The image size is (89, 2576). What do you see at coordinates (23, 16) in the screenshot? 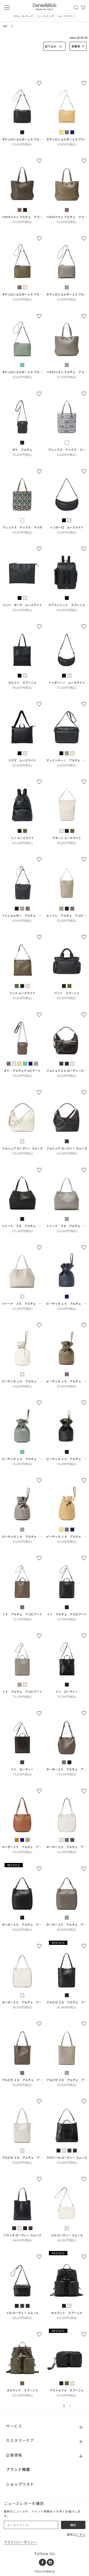
I see `スモールバッグ` at bounding box center [23, 16].